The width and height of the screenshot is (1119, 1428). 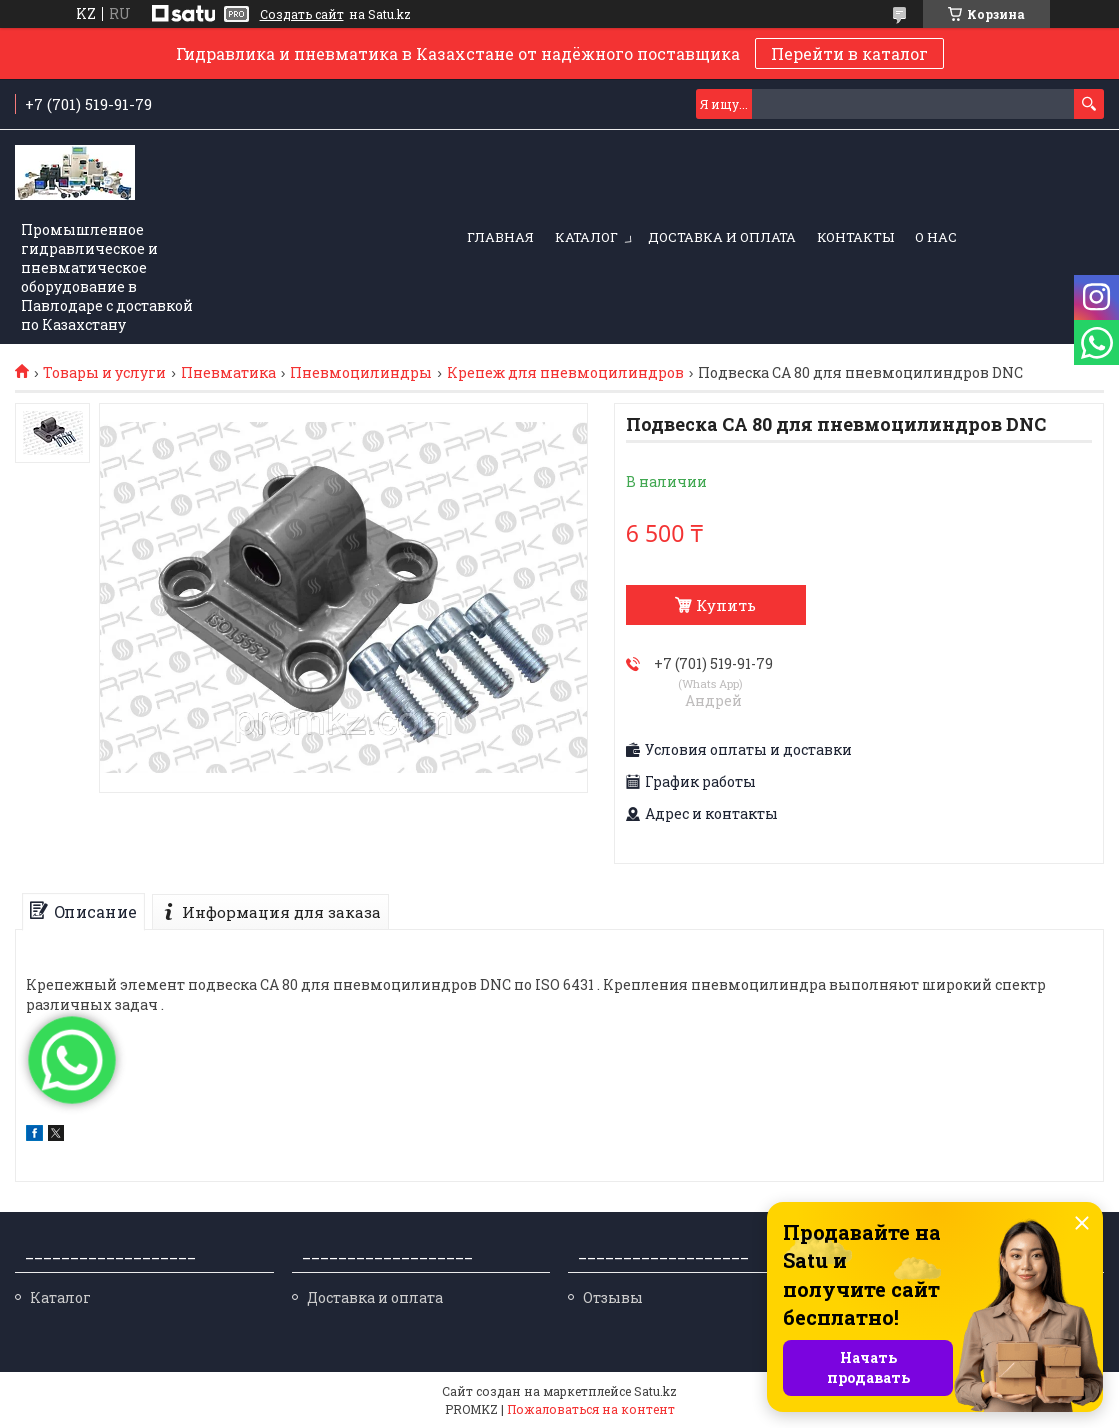 I want to click on Каталог, so click(x=586, y=237).